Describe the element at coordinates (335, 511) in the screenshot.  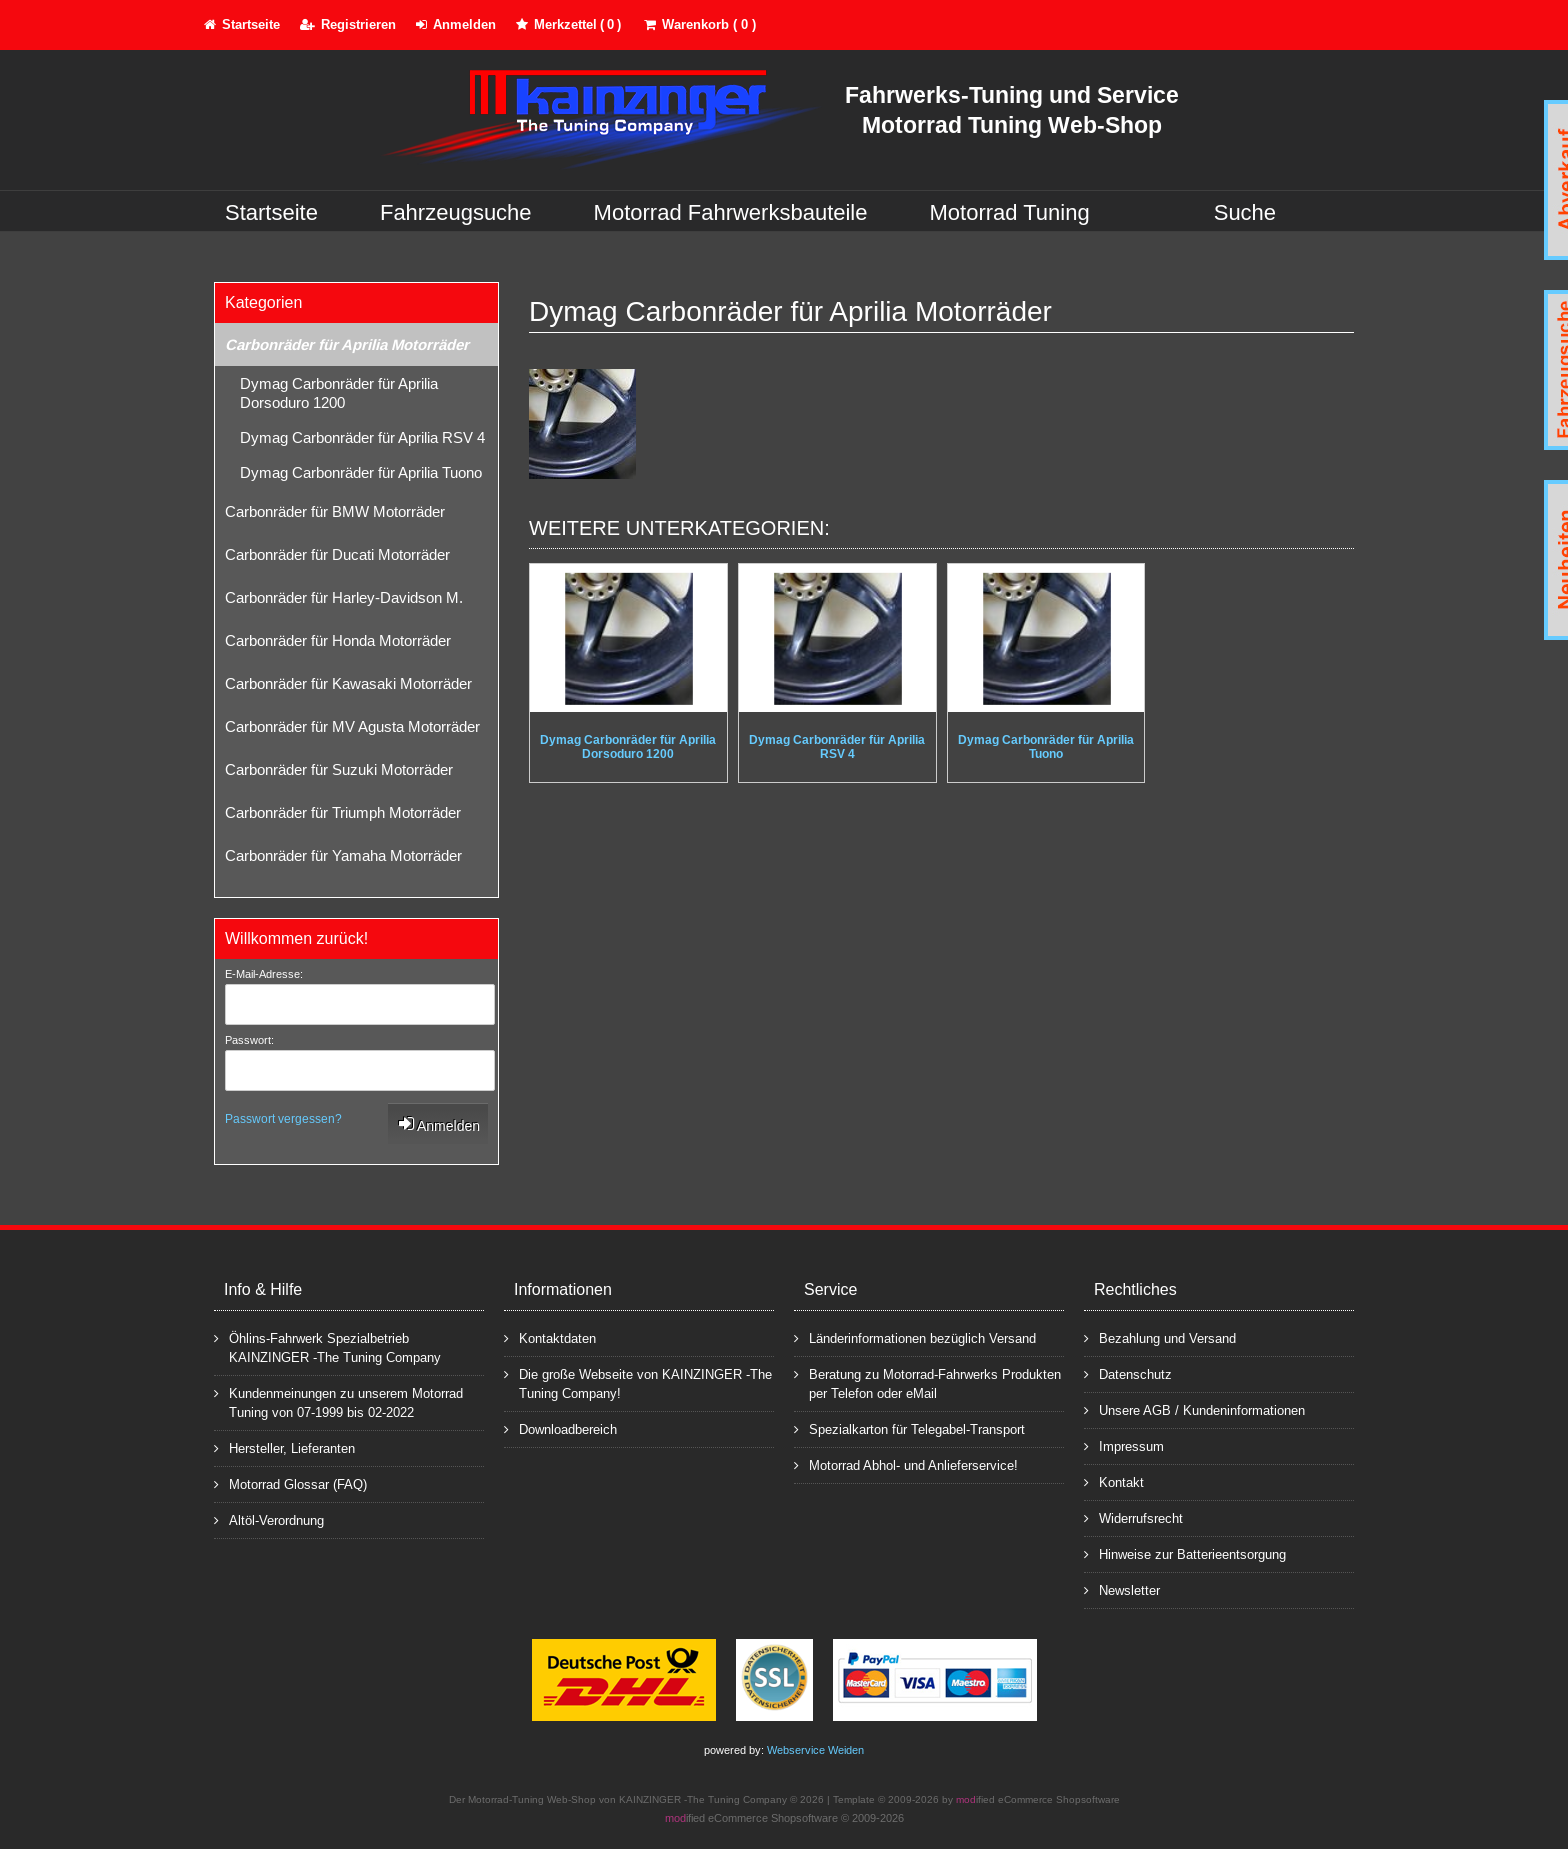
I see `Carbonräder für BMW Motorräder` at that location.